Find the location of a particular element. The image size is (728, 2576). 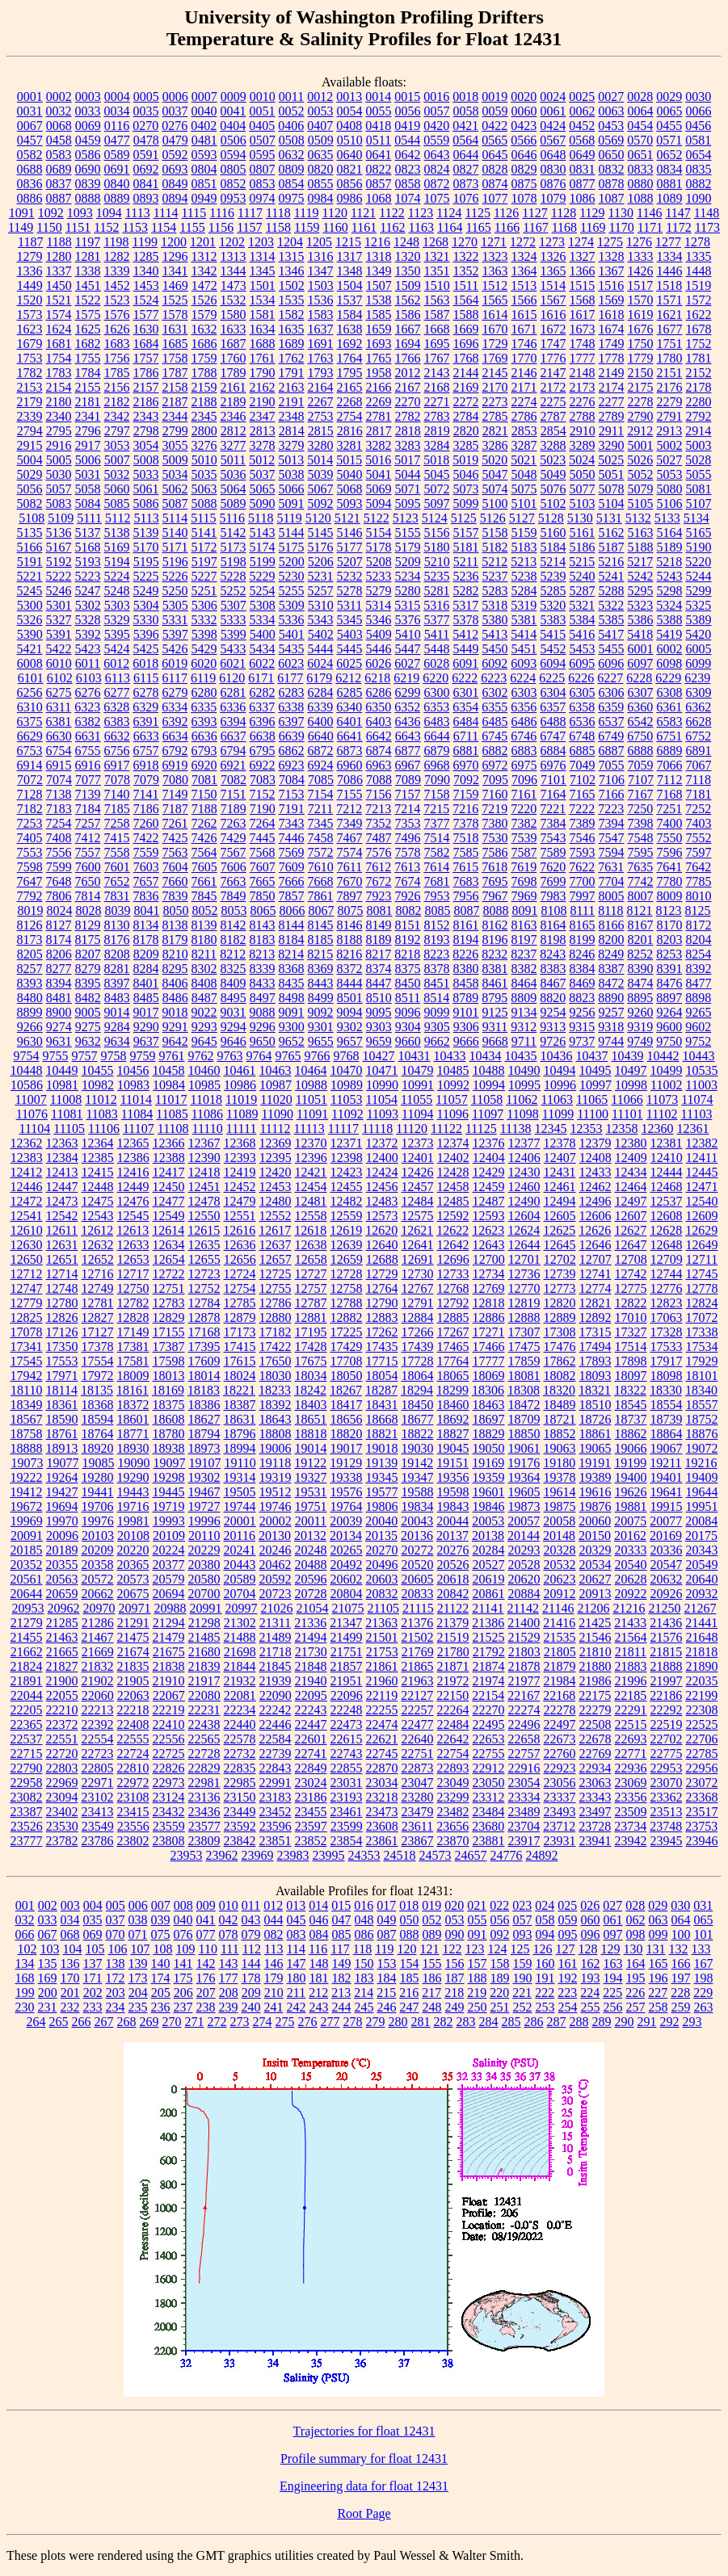

0889 is located at coordinates (117, 198).